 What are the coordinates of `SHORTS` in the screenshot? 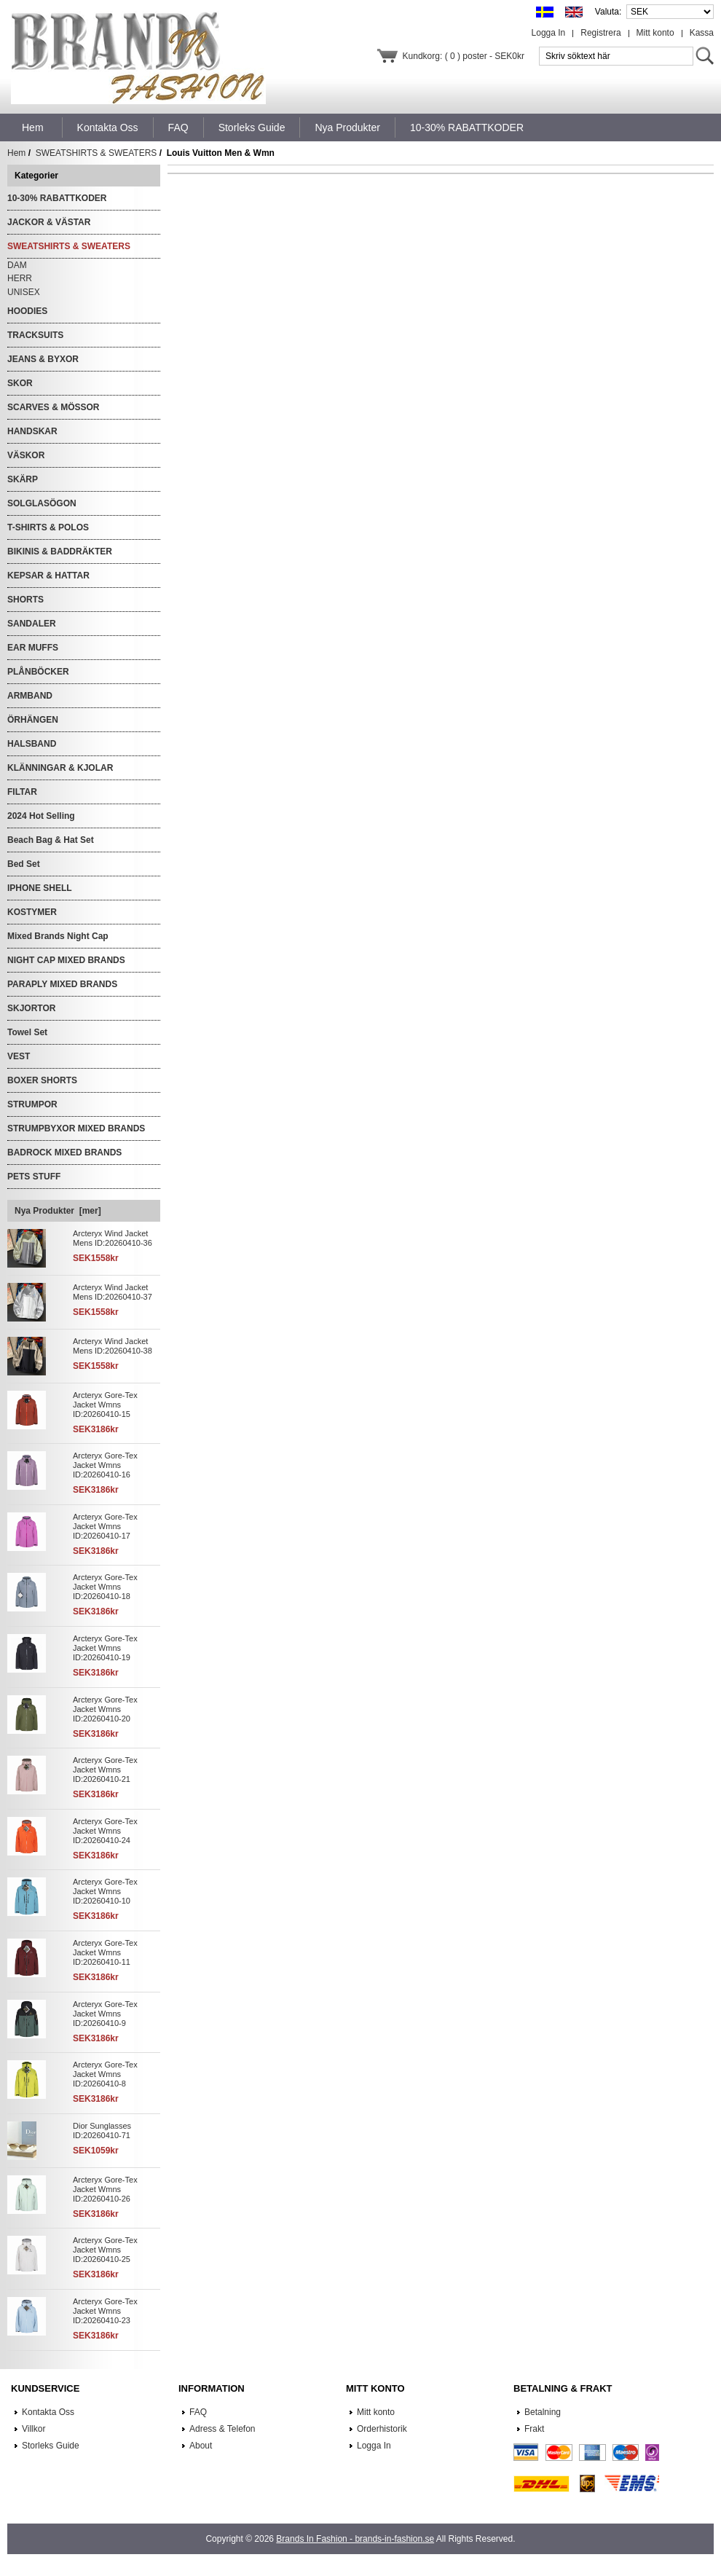 It's located at (25, 599).